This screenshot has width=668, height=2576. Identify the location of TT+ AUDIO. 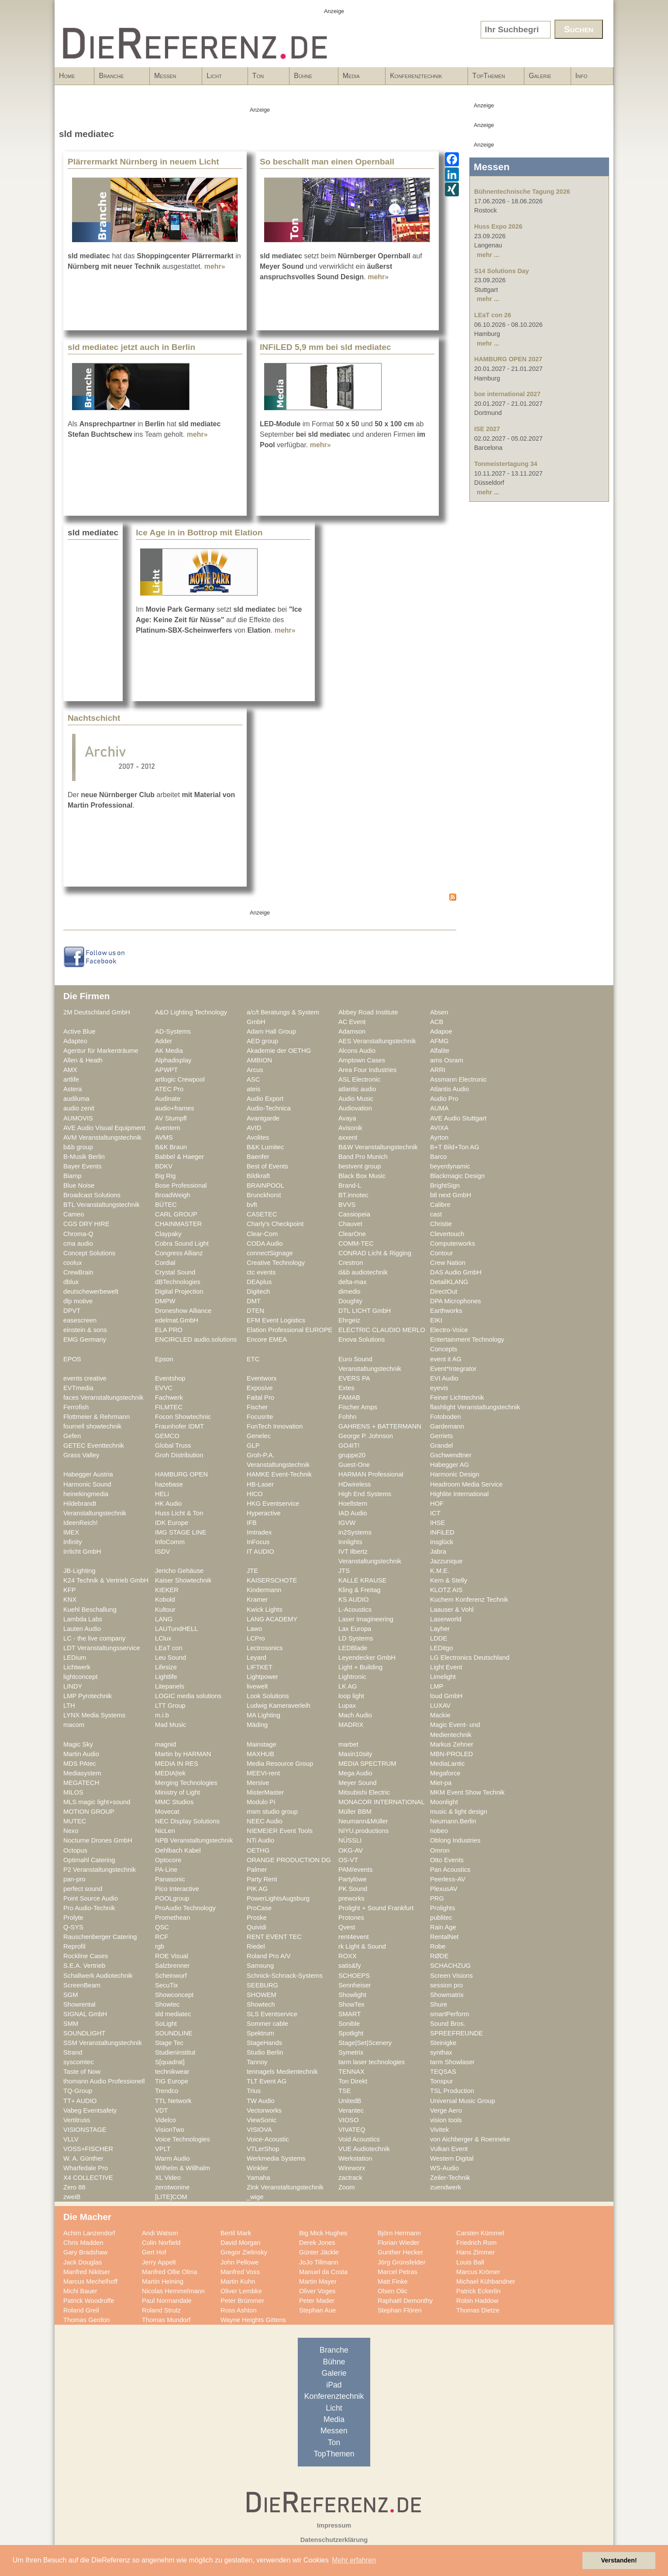
(79, 2100).